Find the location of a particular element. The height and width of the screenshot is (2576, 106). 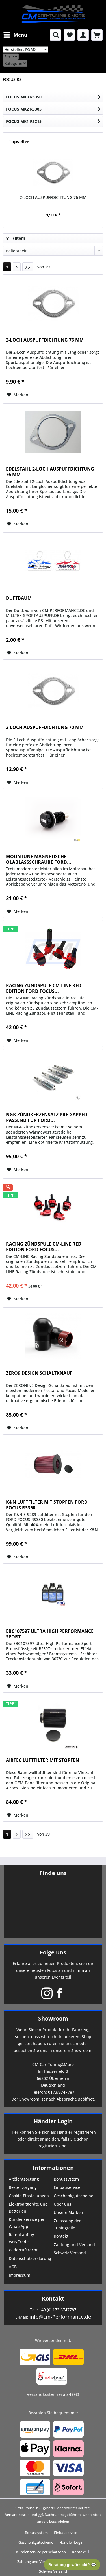

[Mein Konto] is located at coordinates (83, 35).